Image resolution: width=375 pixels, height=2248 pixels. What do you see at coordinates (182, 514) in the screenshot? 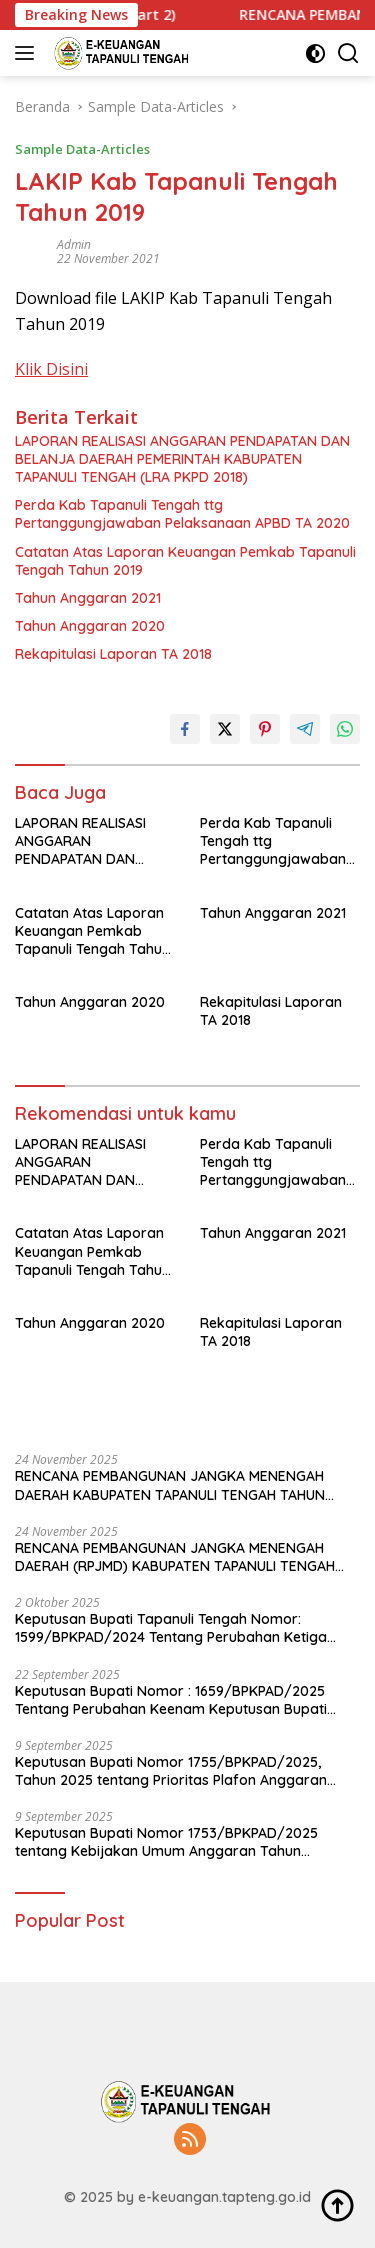
I see `Perda Kab Tapanuli Tengah ttg Pertanggungjawaban Pelaksanaan APBD TA 2020` at bounding box center [182, 514].